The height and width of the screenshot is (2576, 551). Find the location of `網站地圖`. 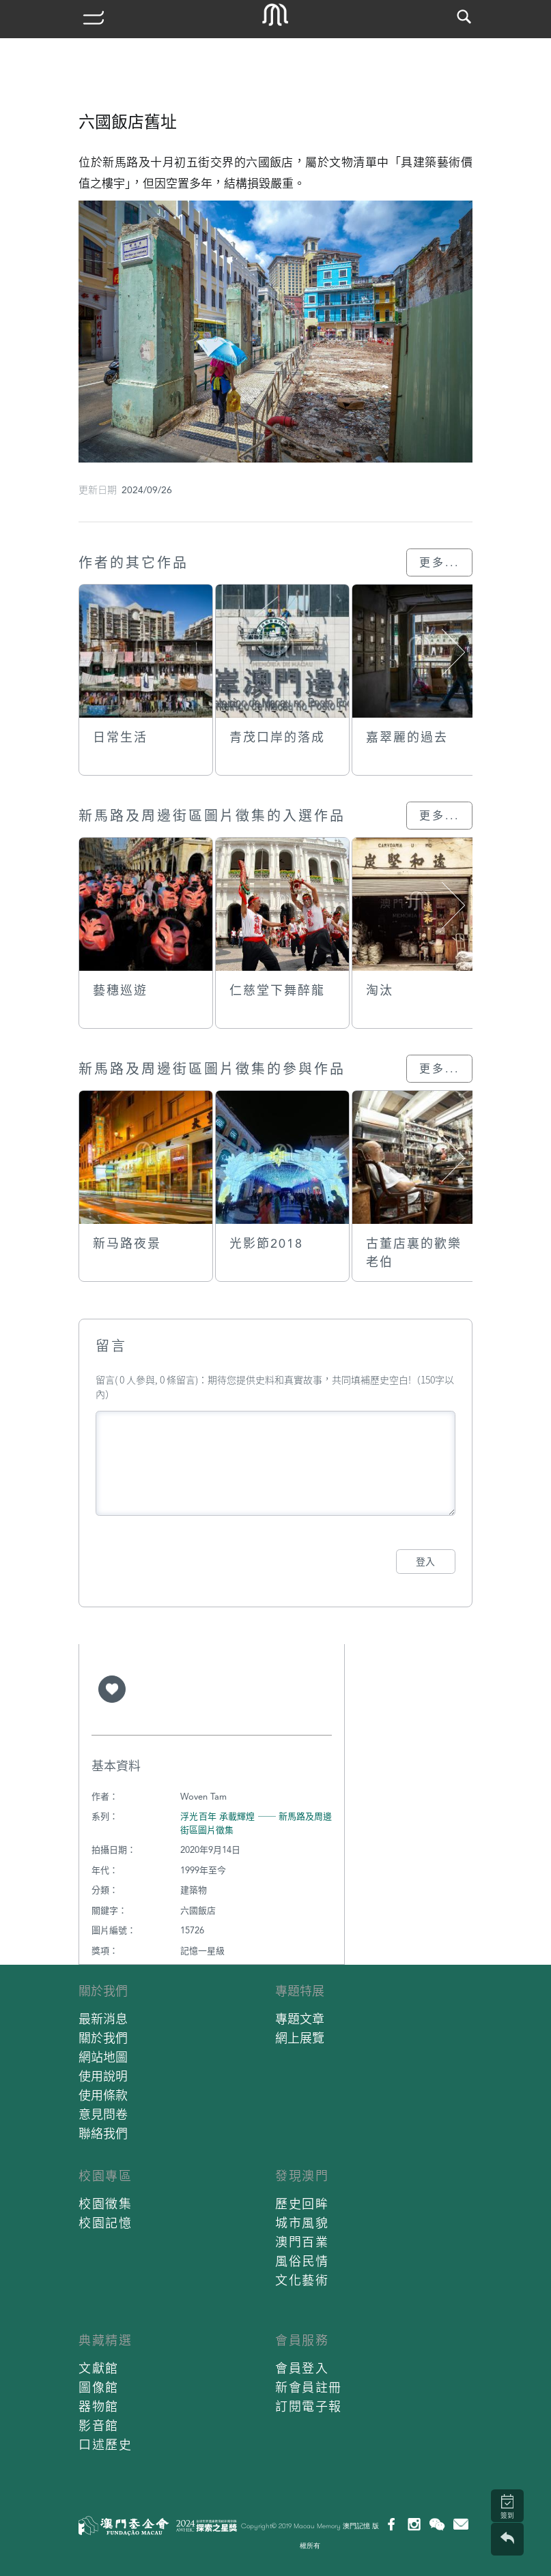

網站地圖 is located at coordinates (103, 2057).